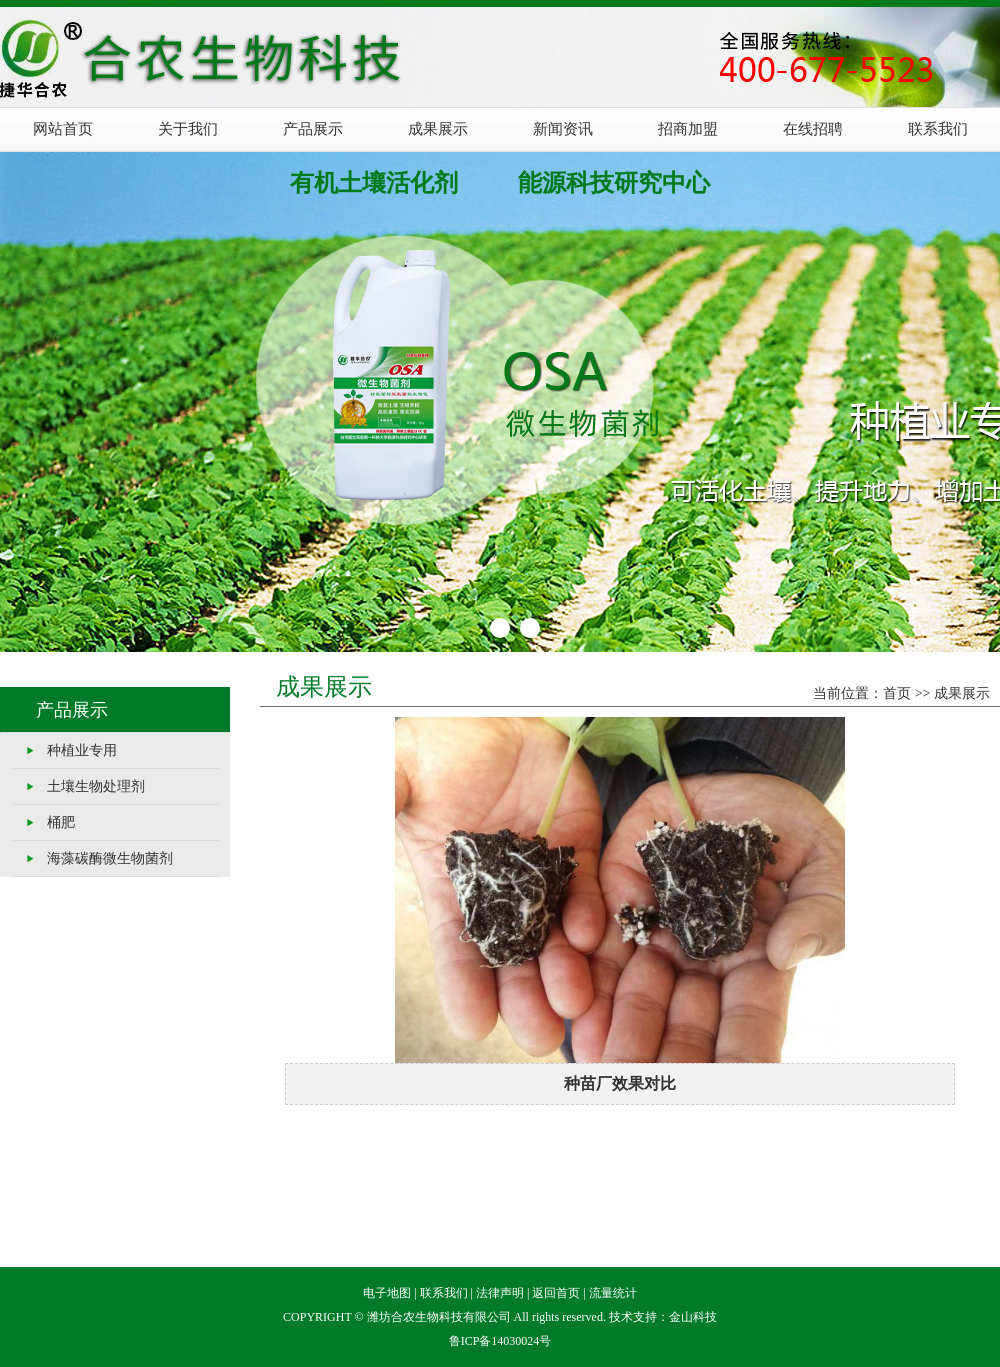 The width and height of the screenshot is (1000, 1367). I want to click on 鲁ICP备14030024号, so click(500, 1341).